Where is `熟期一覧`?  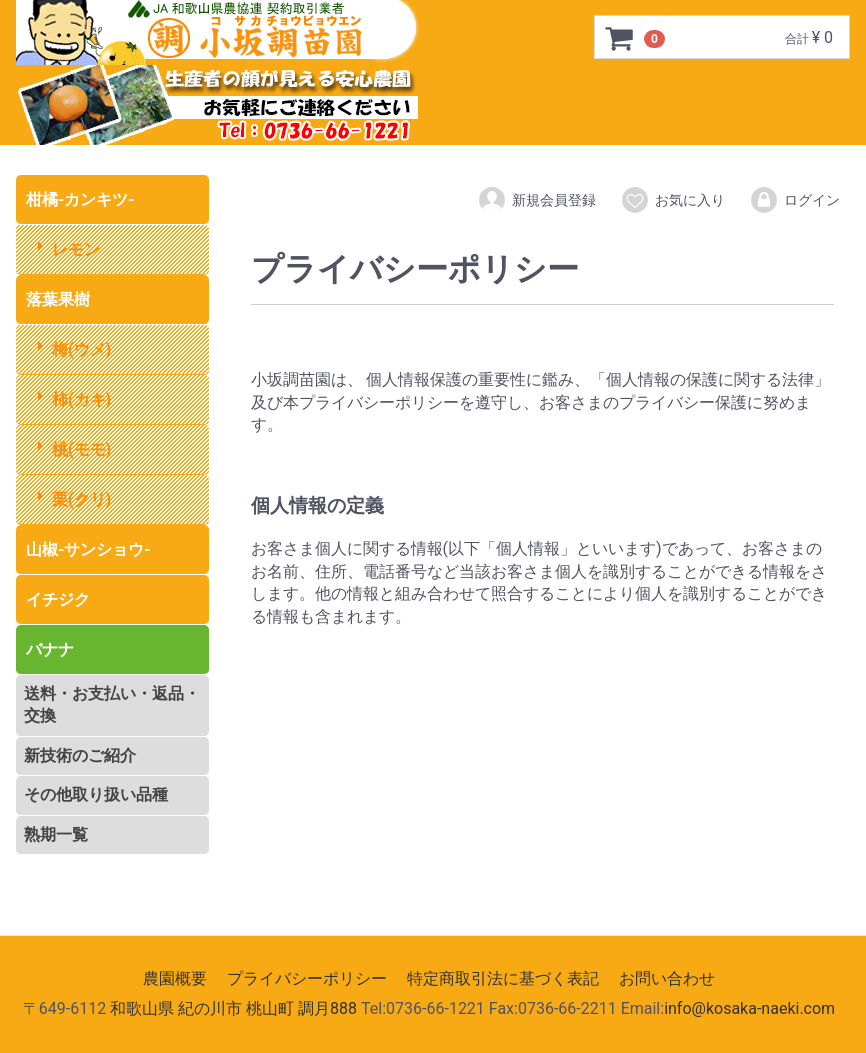
熟期一覧 is located at coordinates (56, 834).